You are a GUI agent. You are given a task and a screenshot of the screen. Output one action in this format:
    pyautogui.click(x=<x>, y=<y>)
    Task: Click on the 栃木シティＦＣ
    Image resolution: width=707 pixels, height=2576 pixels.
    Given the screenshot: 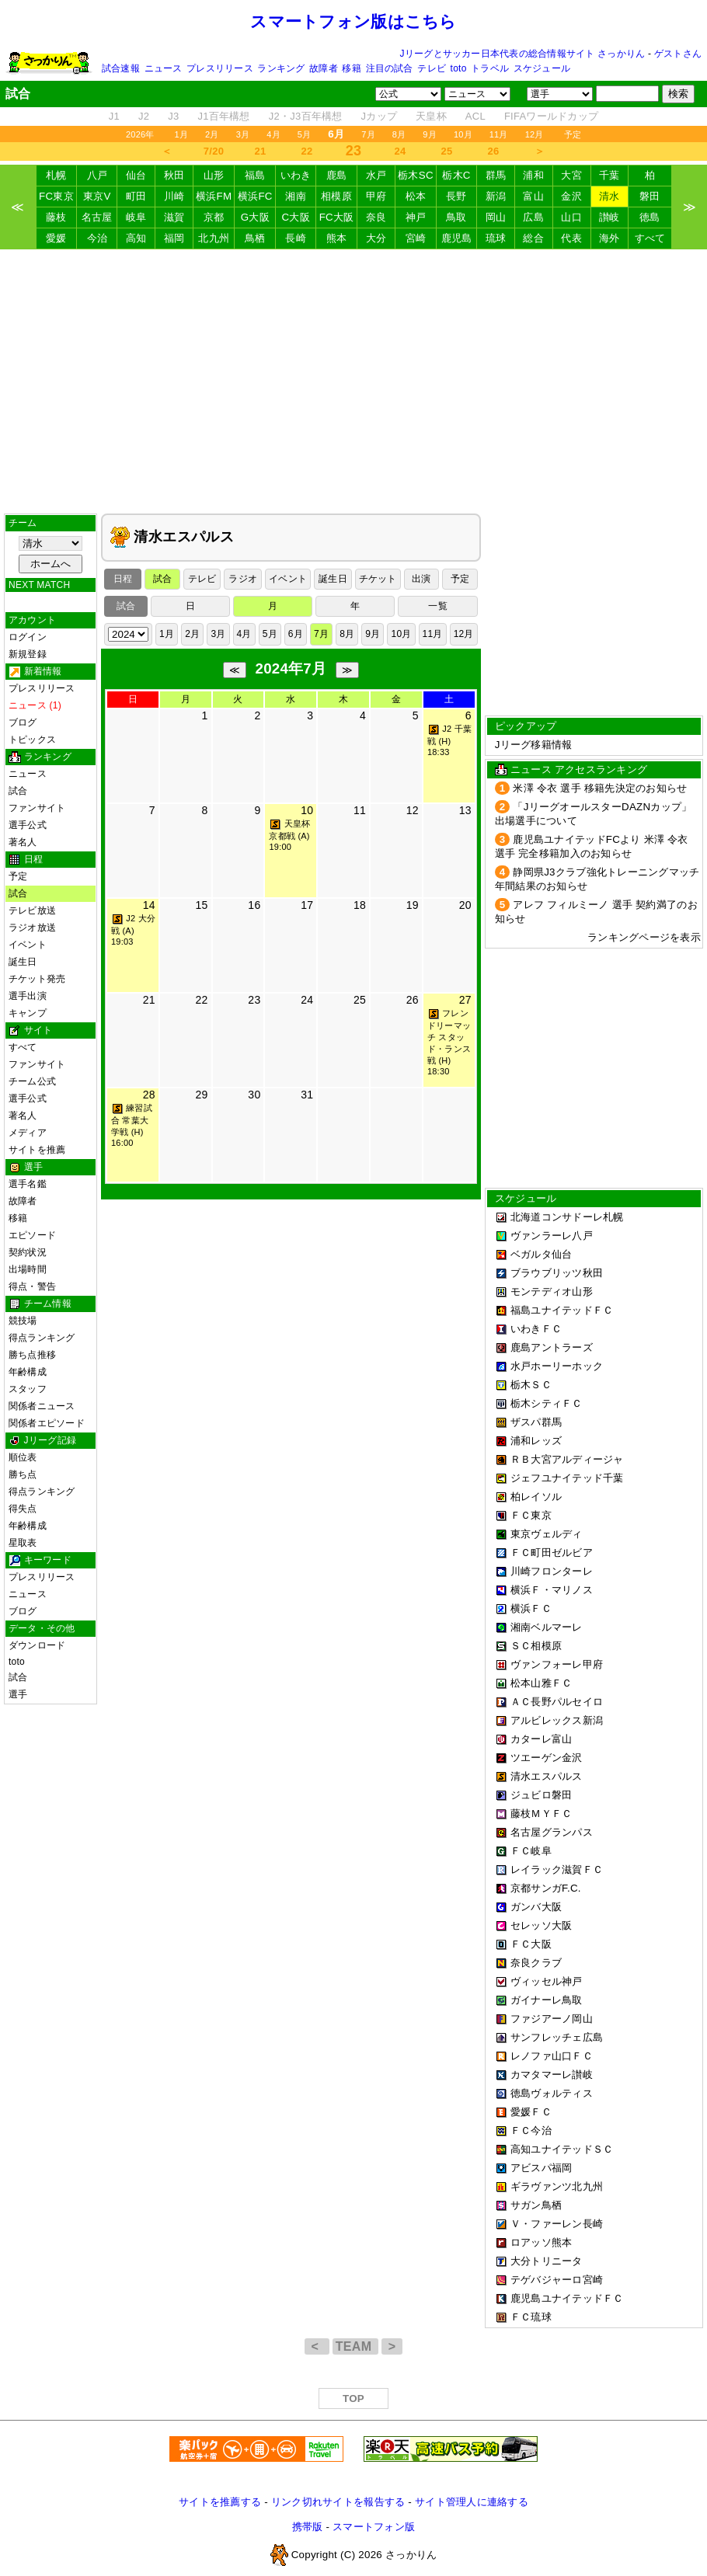 What is the action you would take?
    pyautogui.click(x=546, y=1403)
    